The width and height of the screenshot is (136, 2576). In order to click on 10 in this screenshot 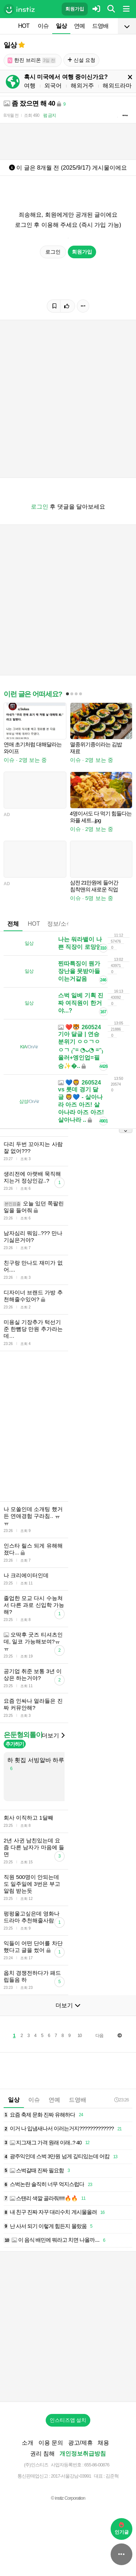, I will do `click(80, 2035)`.